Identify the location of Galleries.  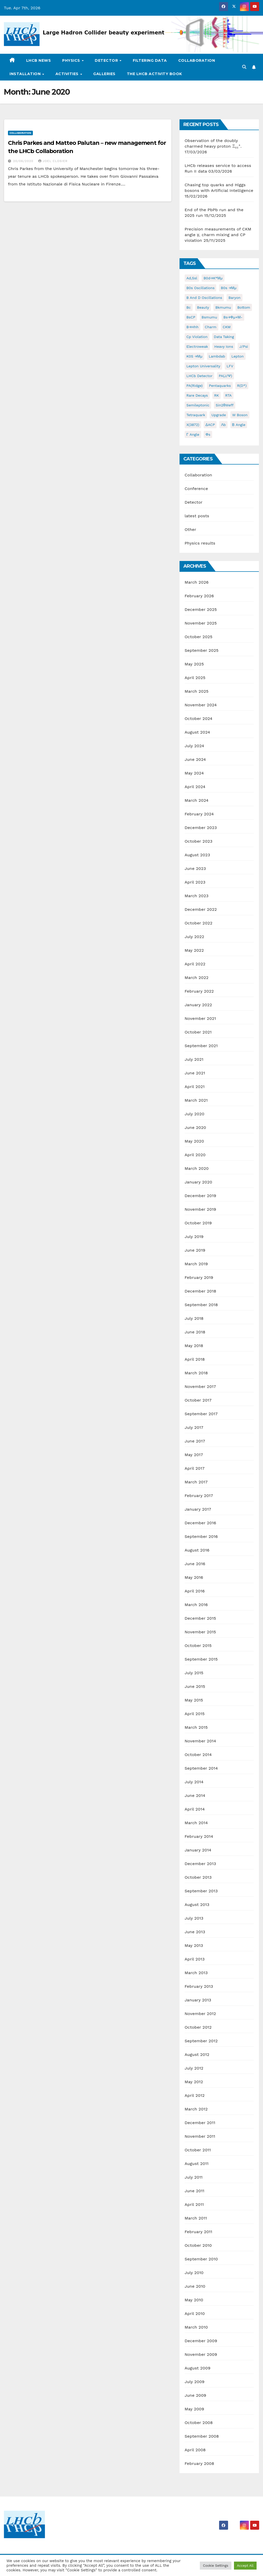
(104, 74).